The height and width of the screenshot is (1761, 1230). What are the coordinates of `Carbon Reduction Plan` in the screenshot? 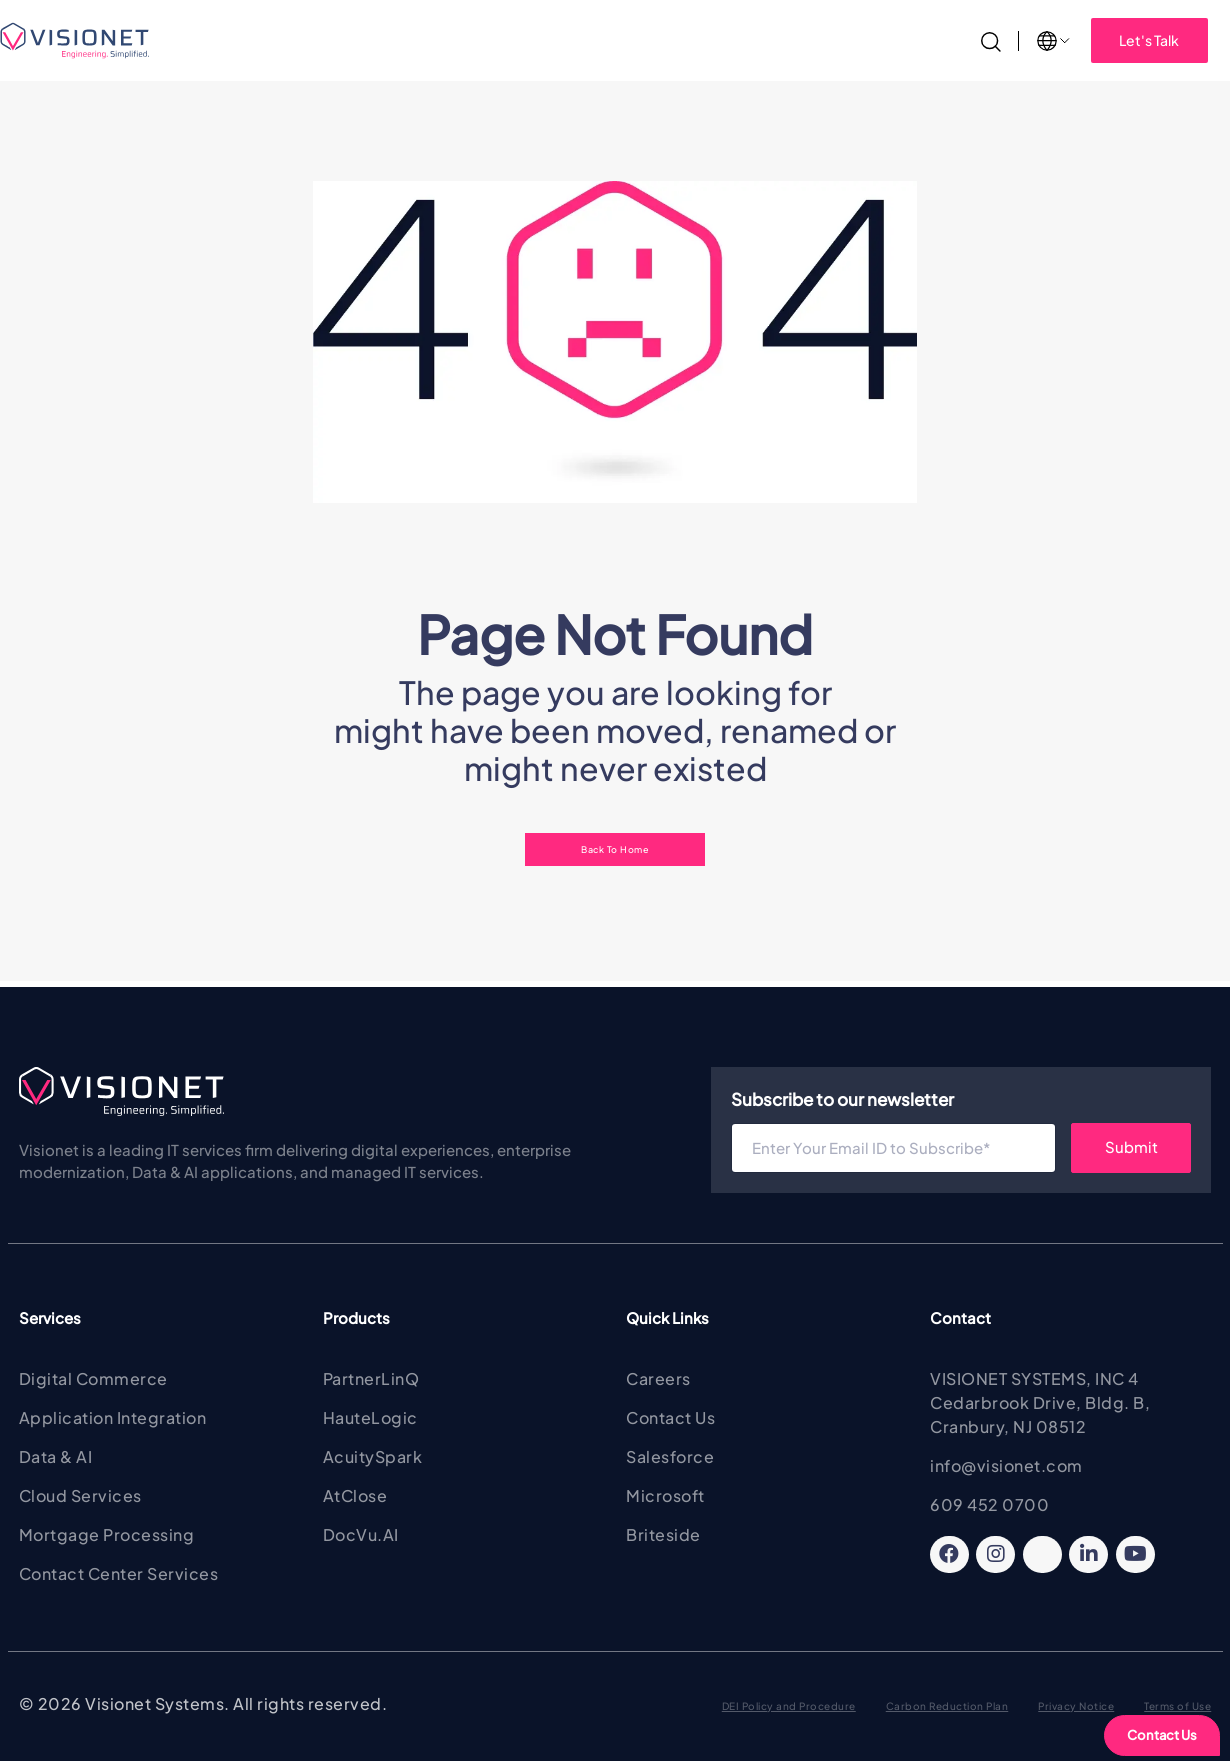 It's located at (947, 1706).